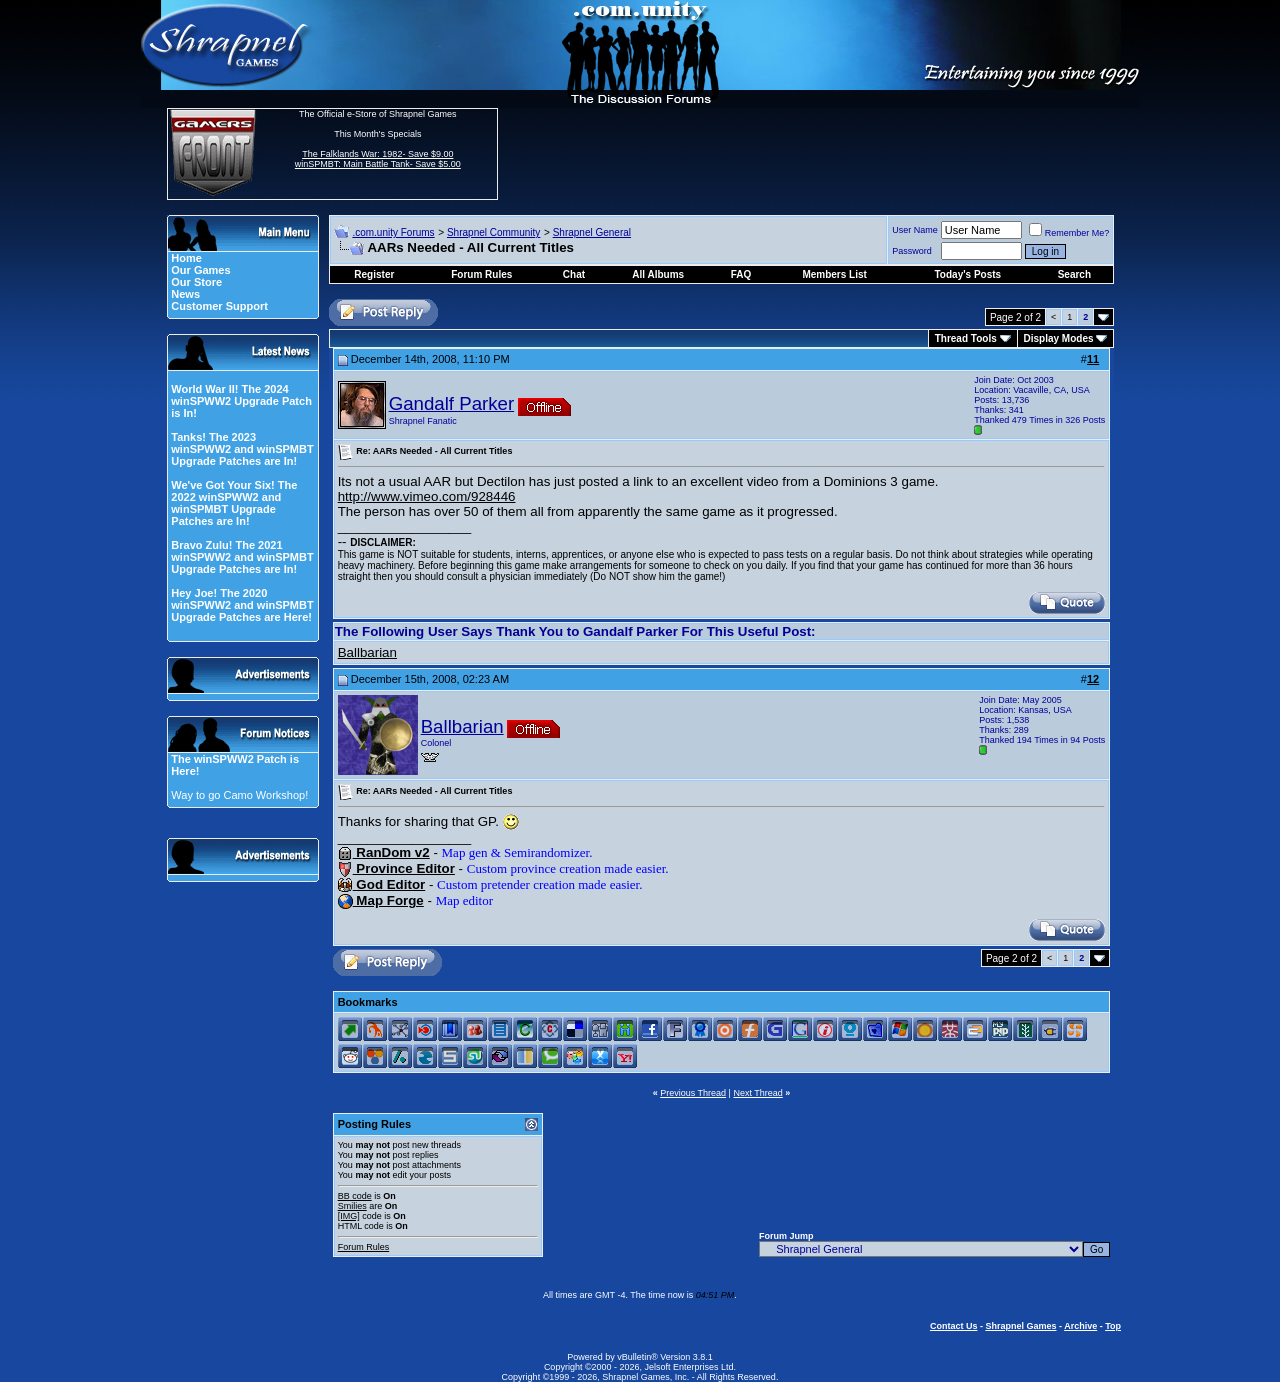 The width and height of the screenshot is (1280, 1382). I want to click on Smilies, so click(352, 1206).